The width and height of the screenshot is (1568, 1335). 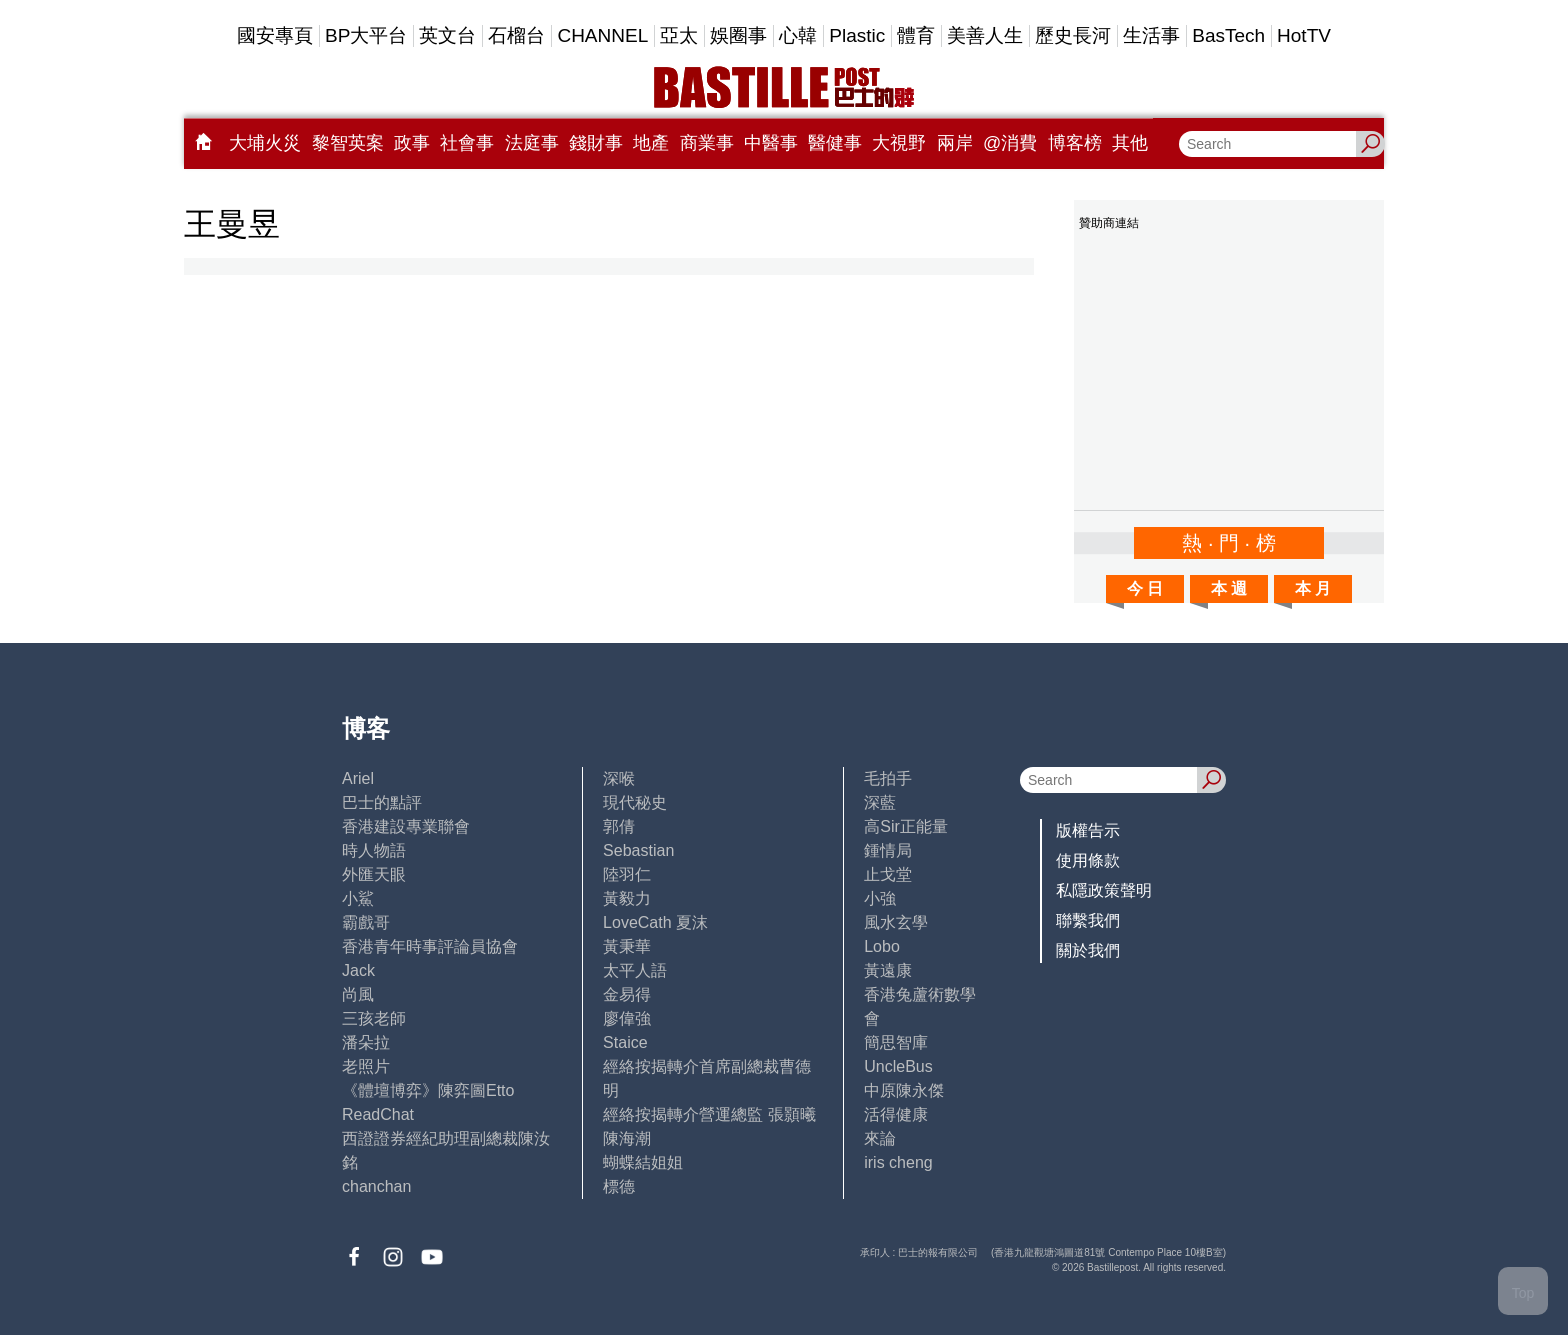 I want to click on 體育, so click(x=916, y=35).